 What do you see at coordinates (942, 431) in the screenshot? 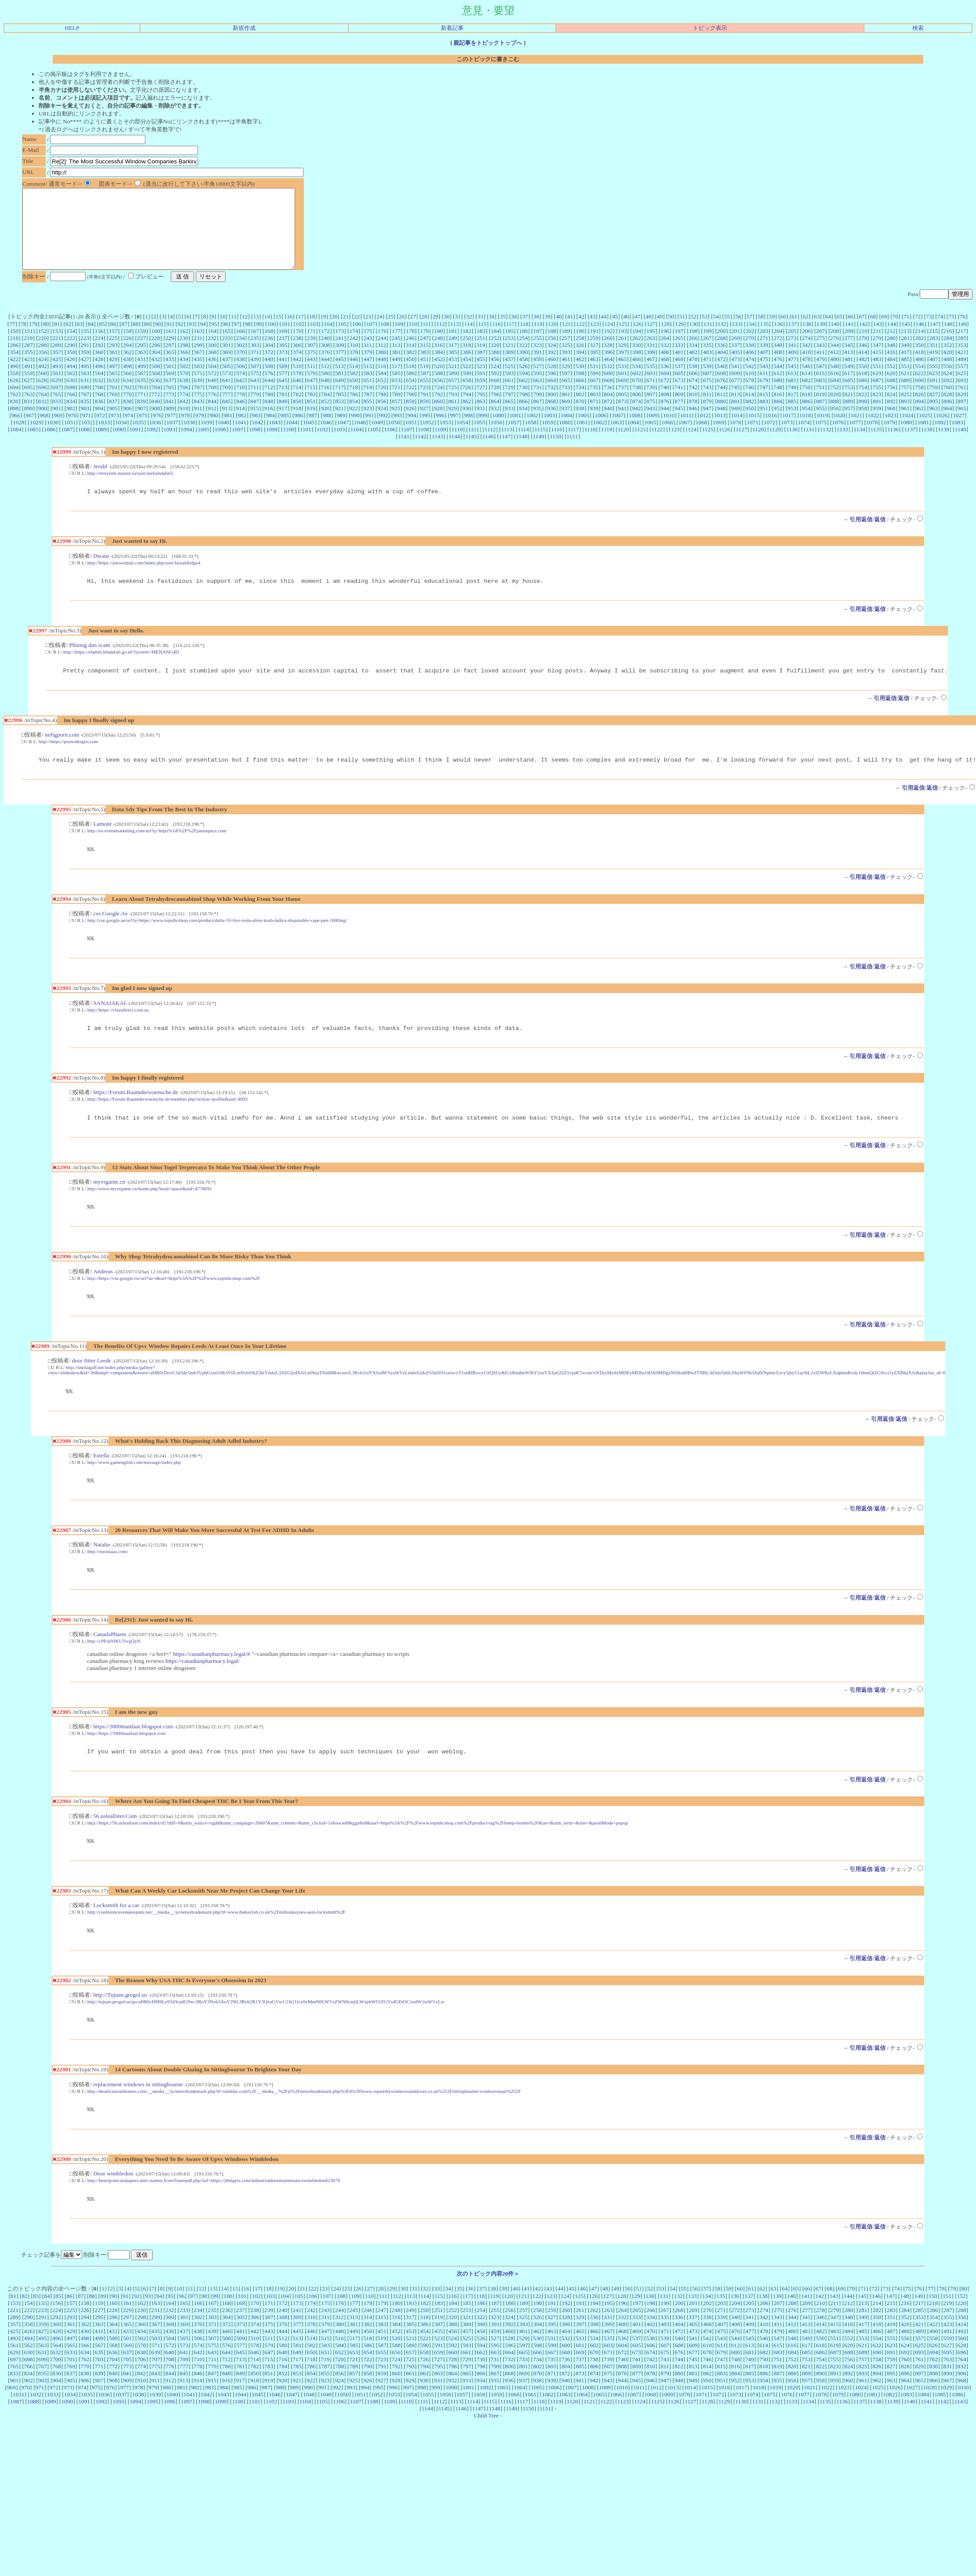
I see `1026` at bounding box center [942, 431].